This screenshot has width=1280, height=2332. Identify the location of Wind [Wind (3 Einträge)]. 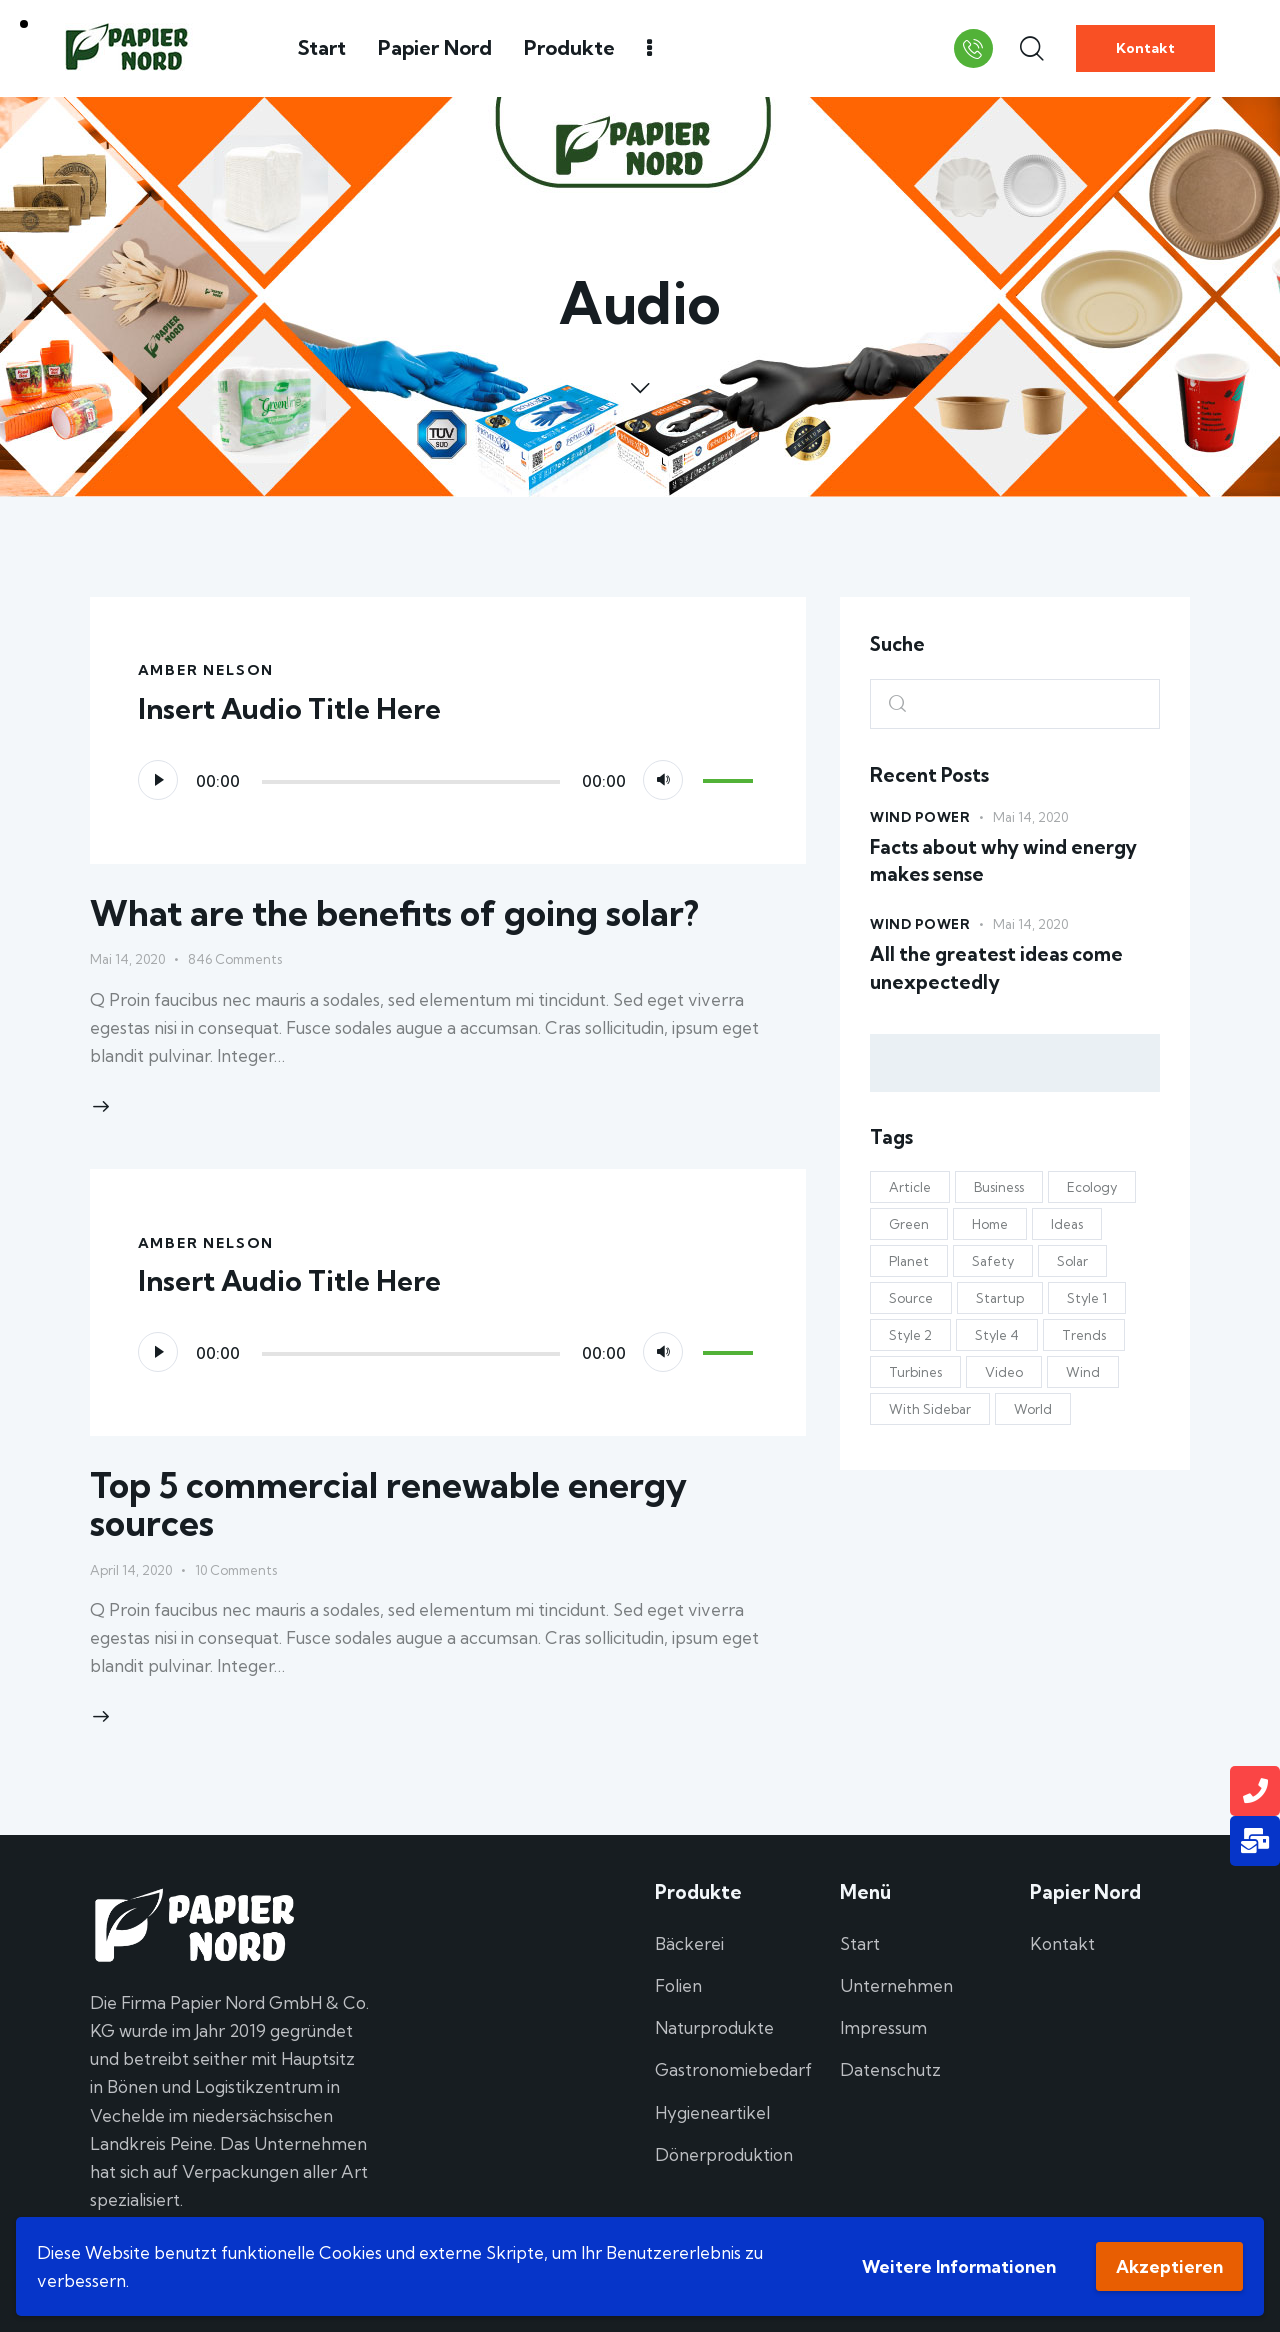
(1083, 1372).